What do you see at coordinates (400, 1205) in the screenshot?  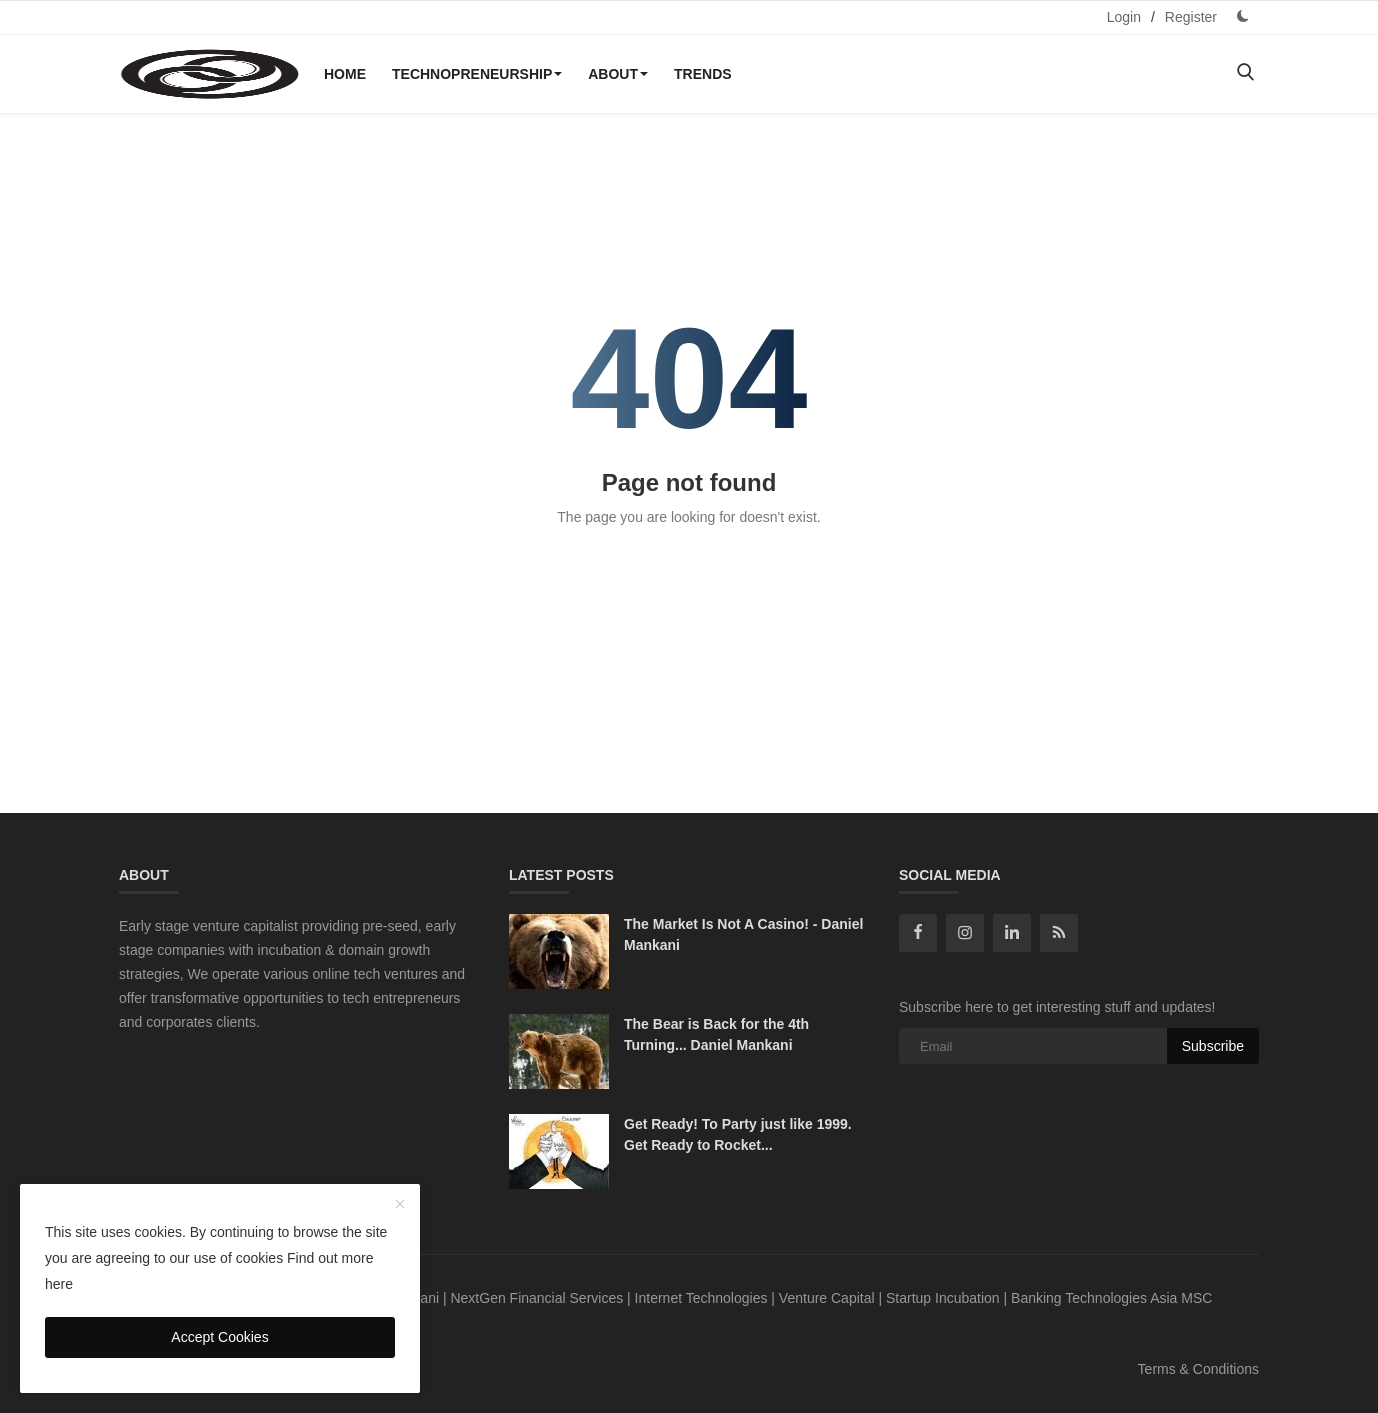 I see `[close]` at bounding box center [400, 1205].